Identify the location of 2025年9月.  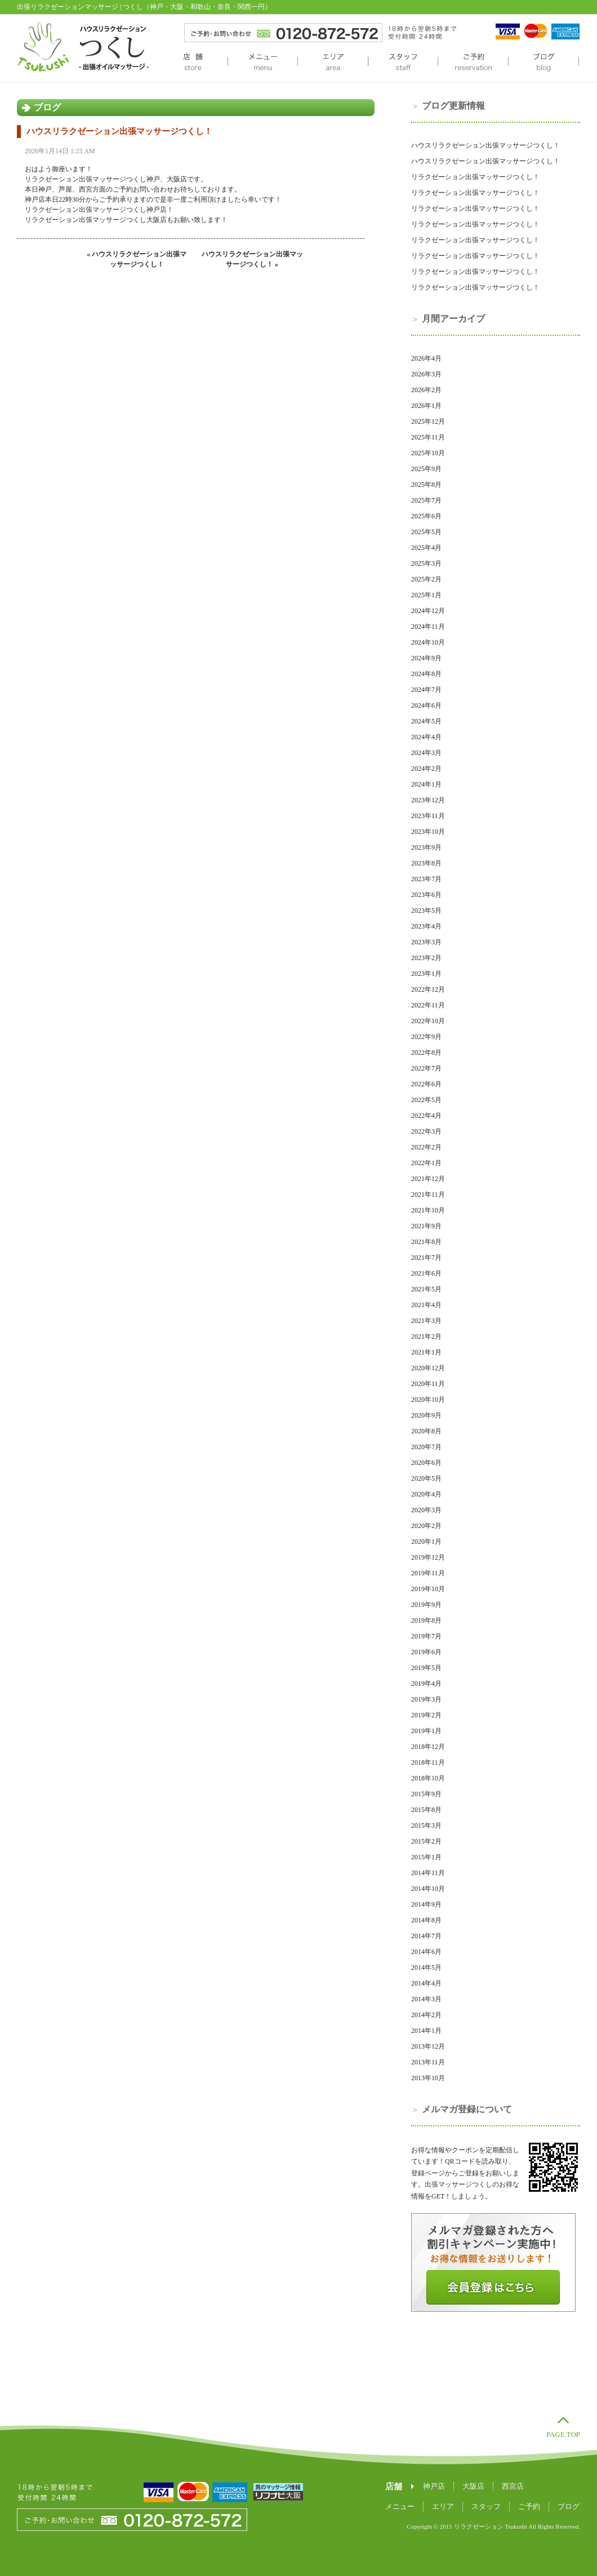
(426, 469).